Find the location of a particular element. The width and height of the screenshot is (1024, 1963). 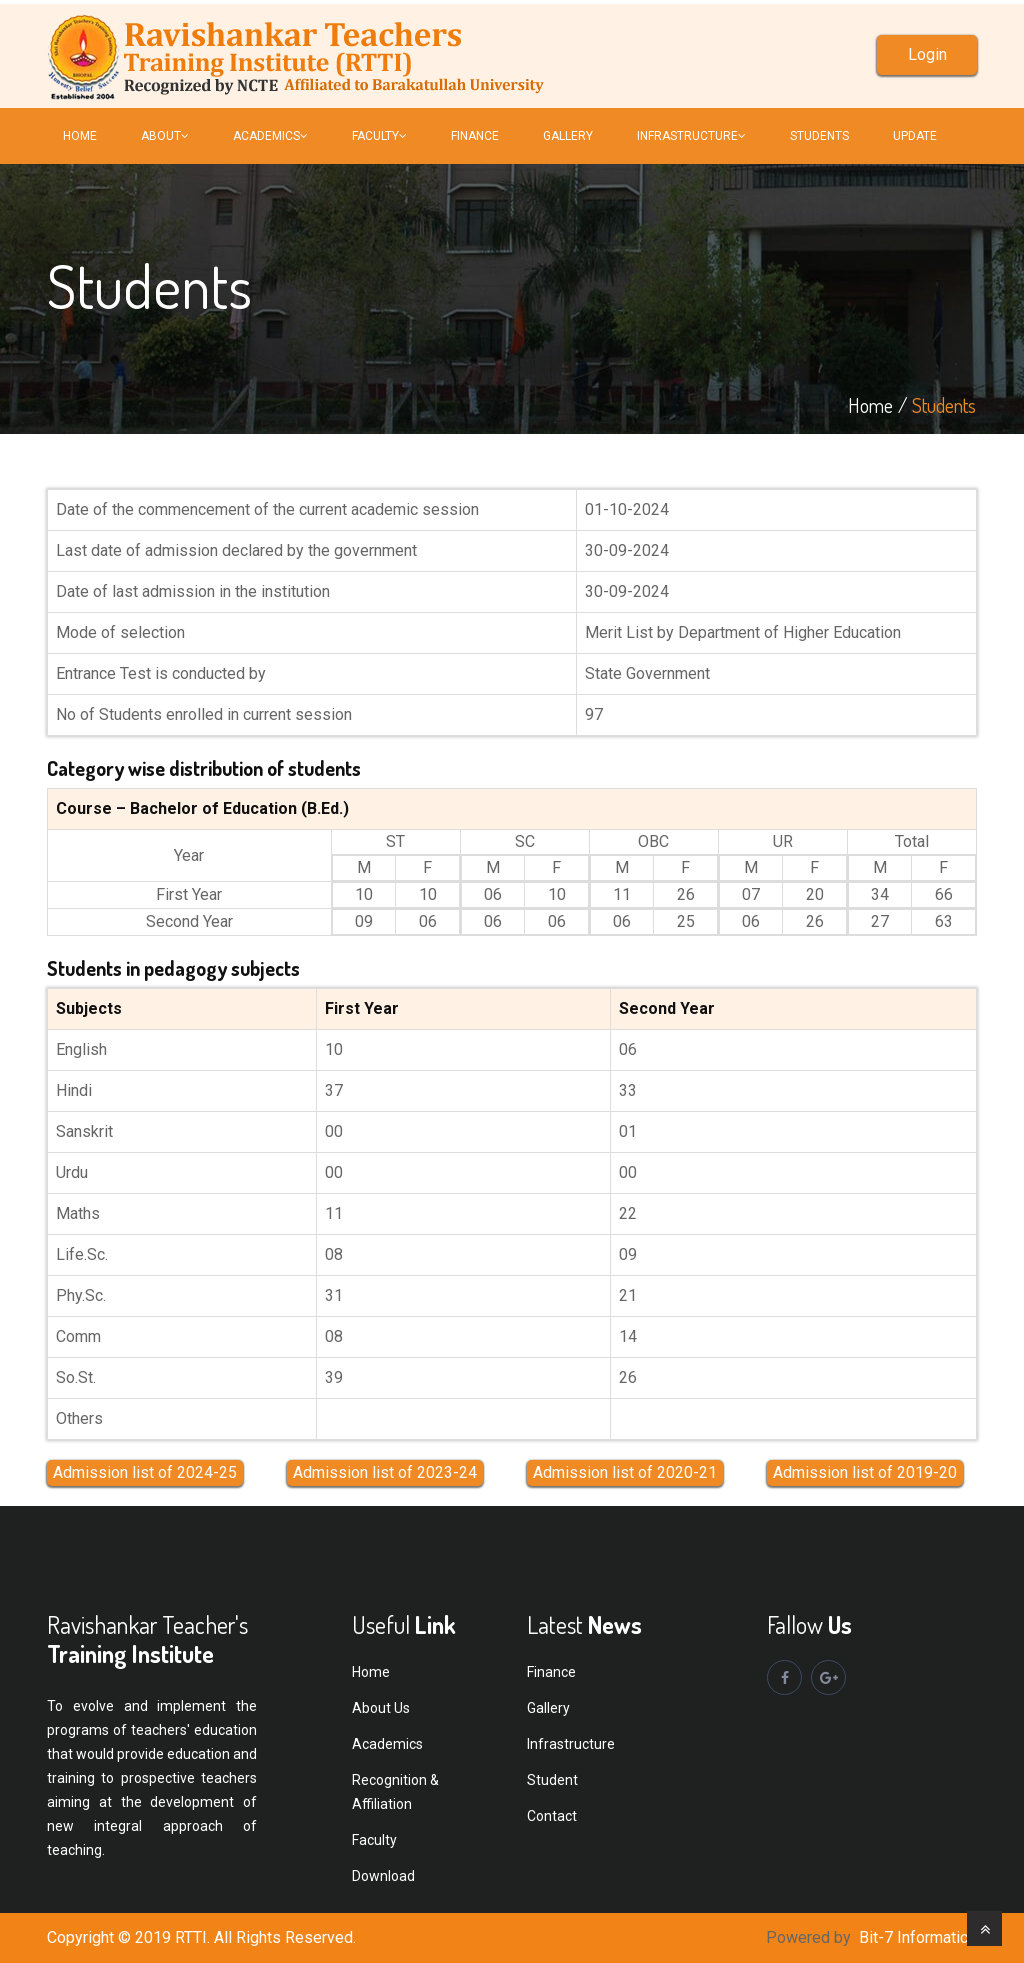

Students is located at coordinates (819, 136).